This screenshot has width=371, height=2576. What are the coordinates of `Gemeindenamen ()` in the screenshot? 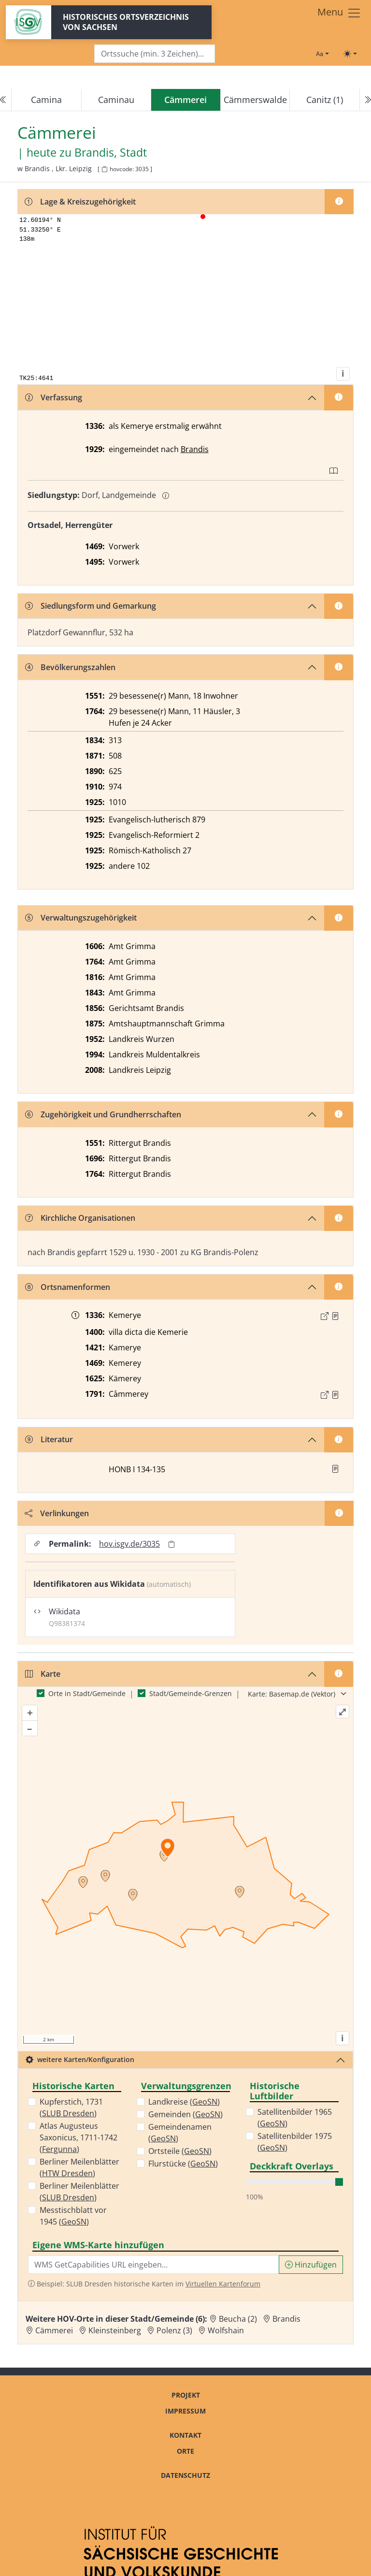 It's located at (180, 2133).